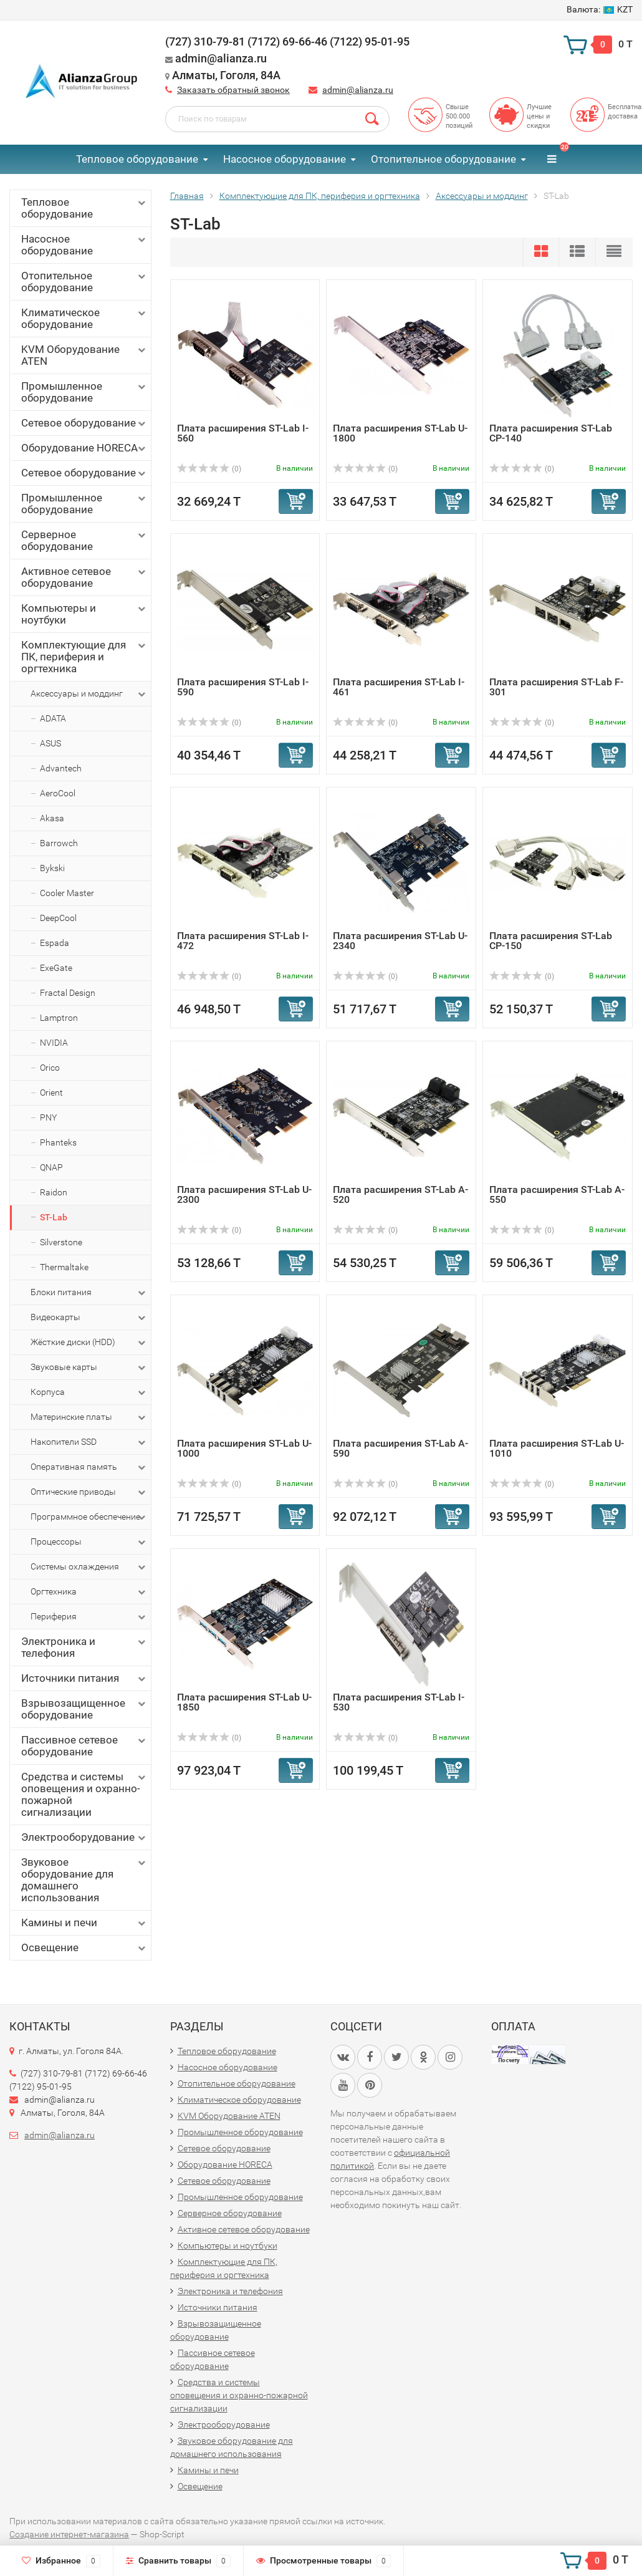 The width and height of the screenshot is (642, 2576). What do you see at coordinates (51, 1092) in the screenshot?
I see `Orient` at bounding box center [51, 1092].